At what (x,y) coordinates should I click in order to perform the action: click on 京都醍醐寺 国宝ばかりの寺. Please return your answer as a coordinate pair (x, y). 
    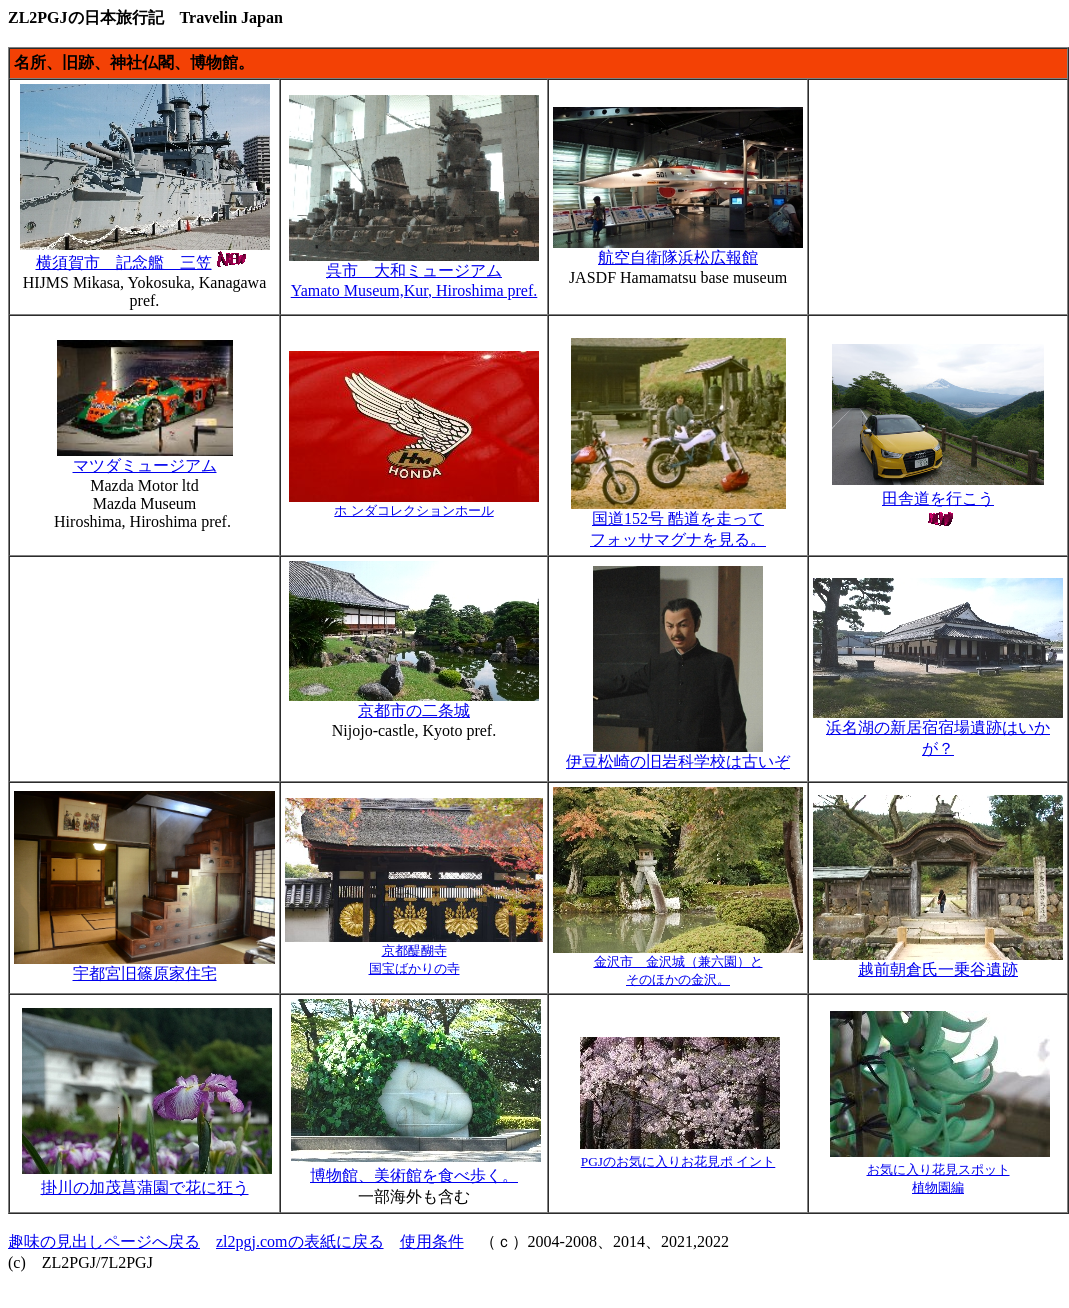
    Looking at the image, I should click on (414, 953).